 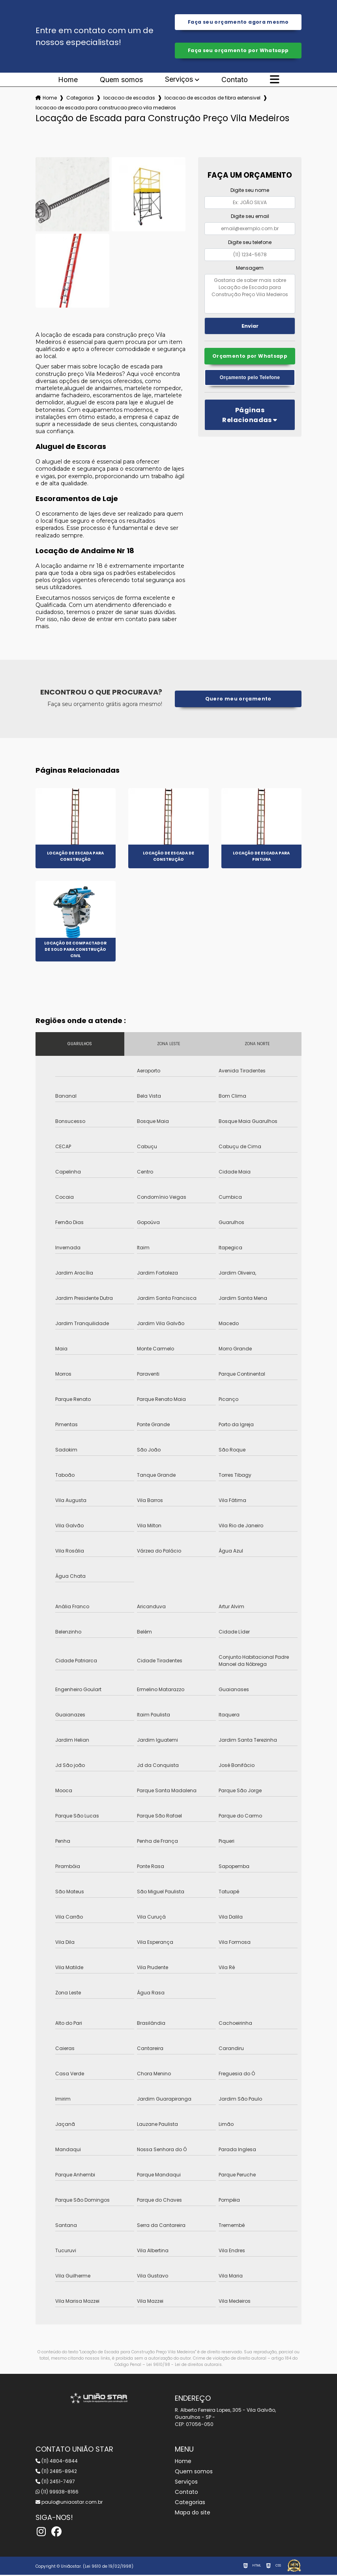 I want to click on Faça seu orçamento agora mesmo, so click(x=238, y=22).